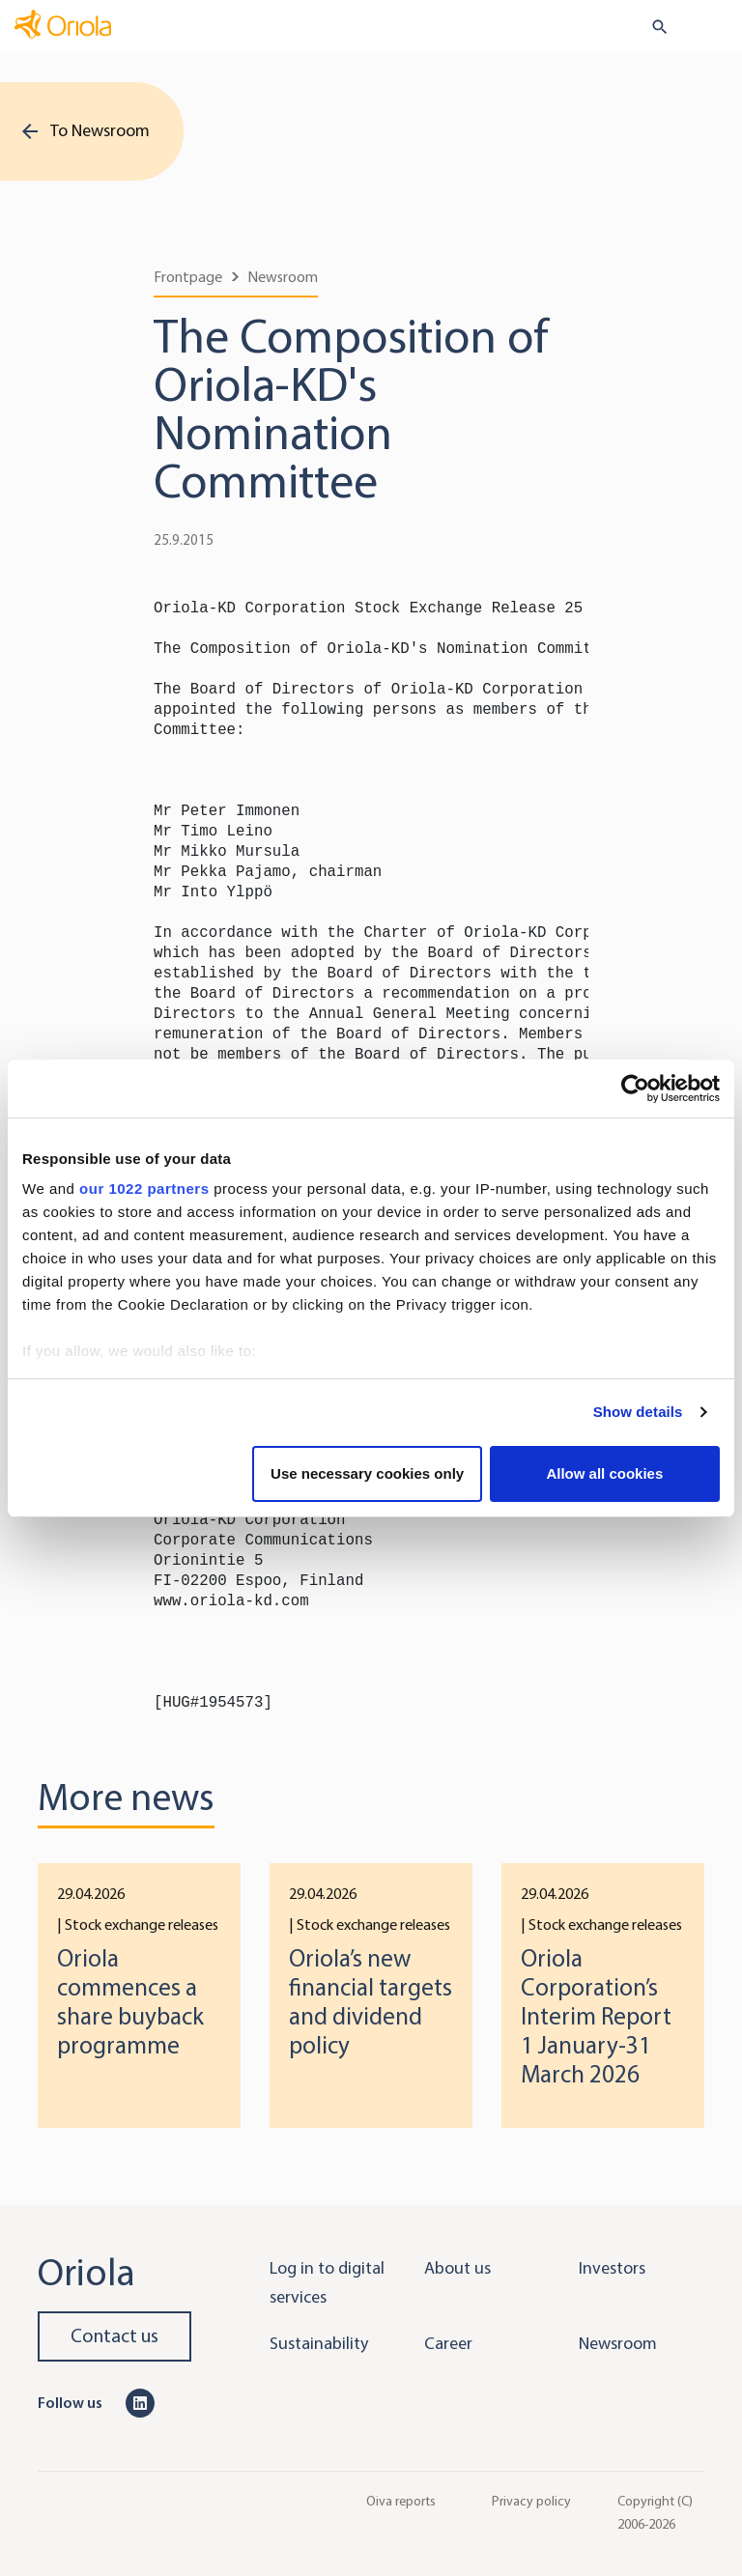  What do you see at coordinates (457, 2268) in the screenshot?
I see `About us` at bounding box center [457, 2268].